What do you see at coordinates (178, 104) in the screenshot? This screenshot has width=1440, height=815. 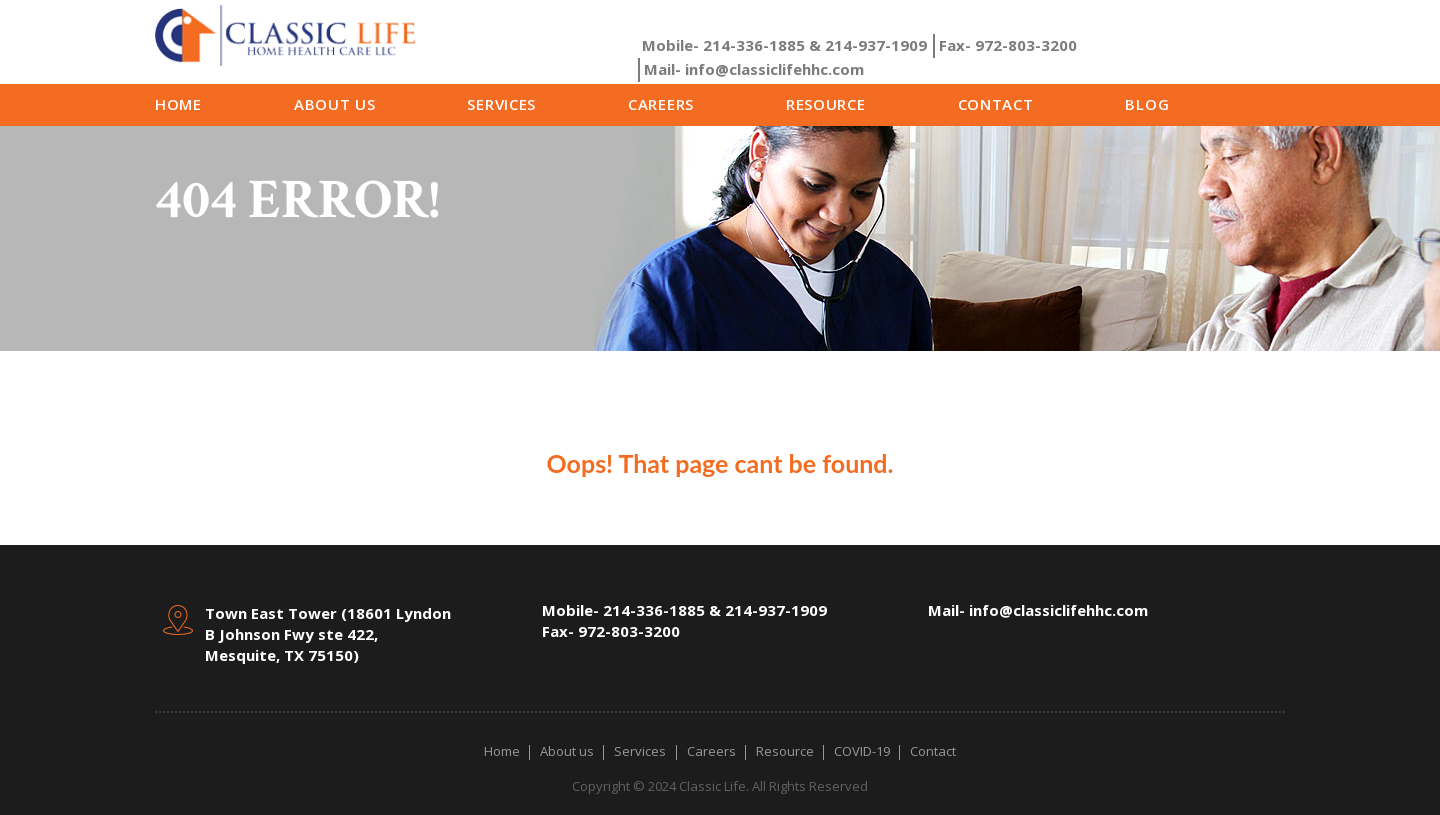 I see `Home` at bounding box center [178, 104].